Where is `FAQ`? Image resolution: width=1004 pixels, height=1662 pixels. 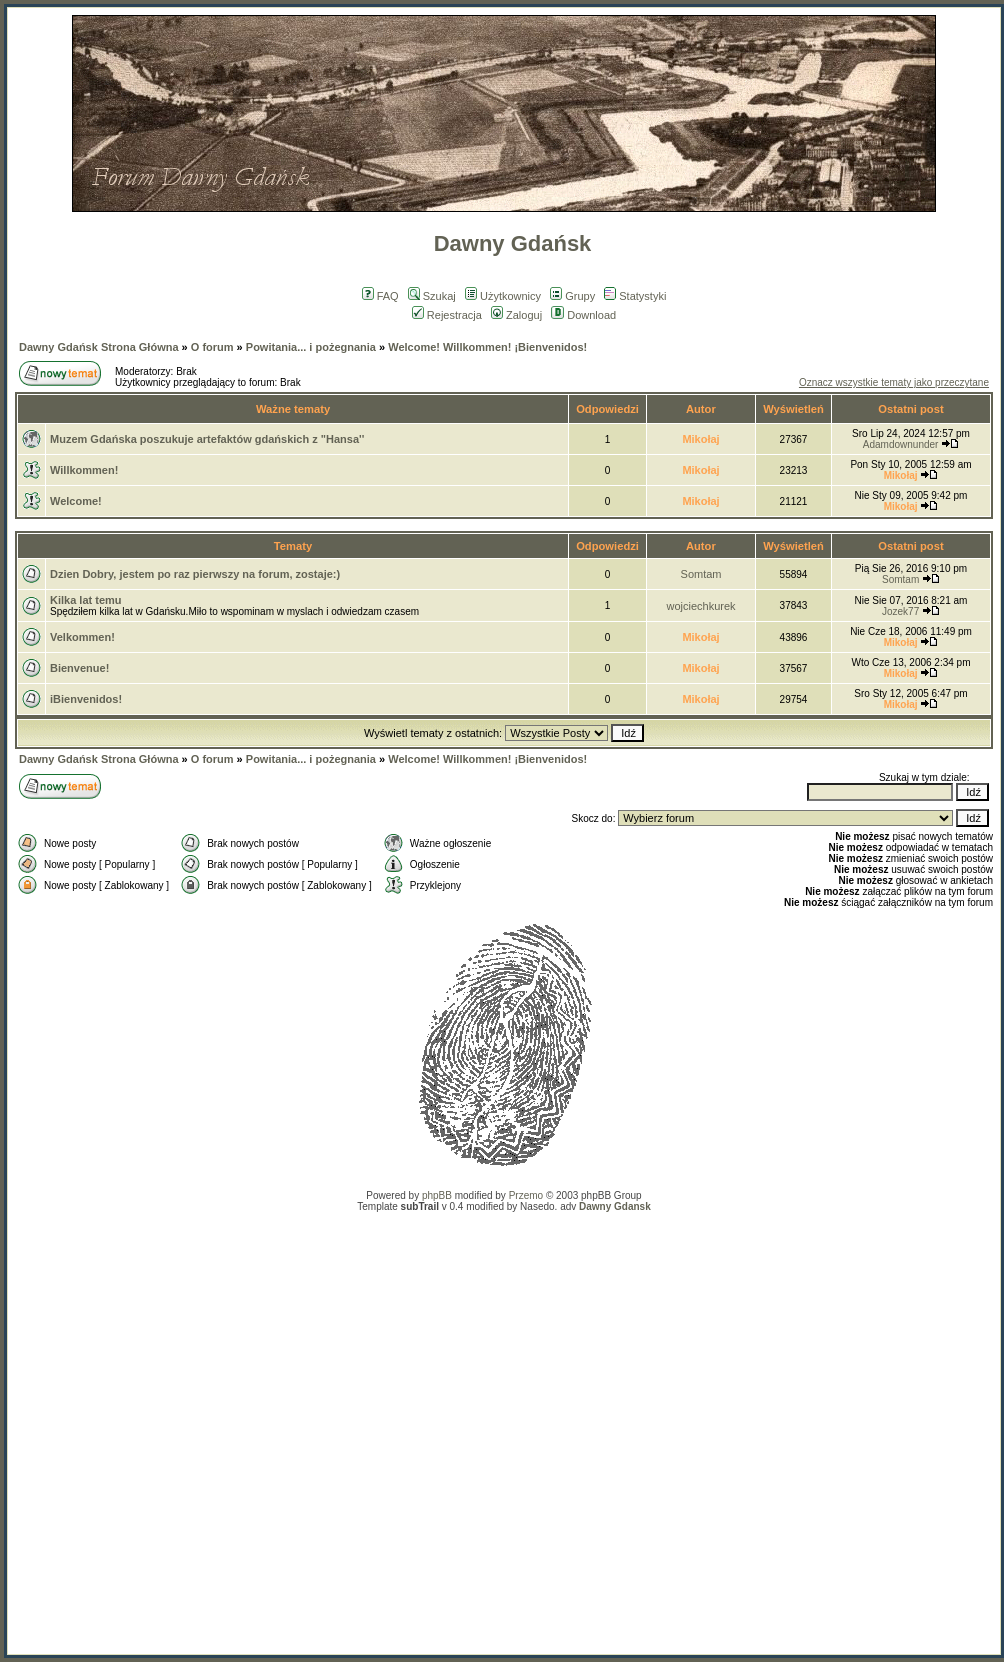
FAQ is located at coordinates (380, 296).